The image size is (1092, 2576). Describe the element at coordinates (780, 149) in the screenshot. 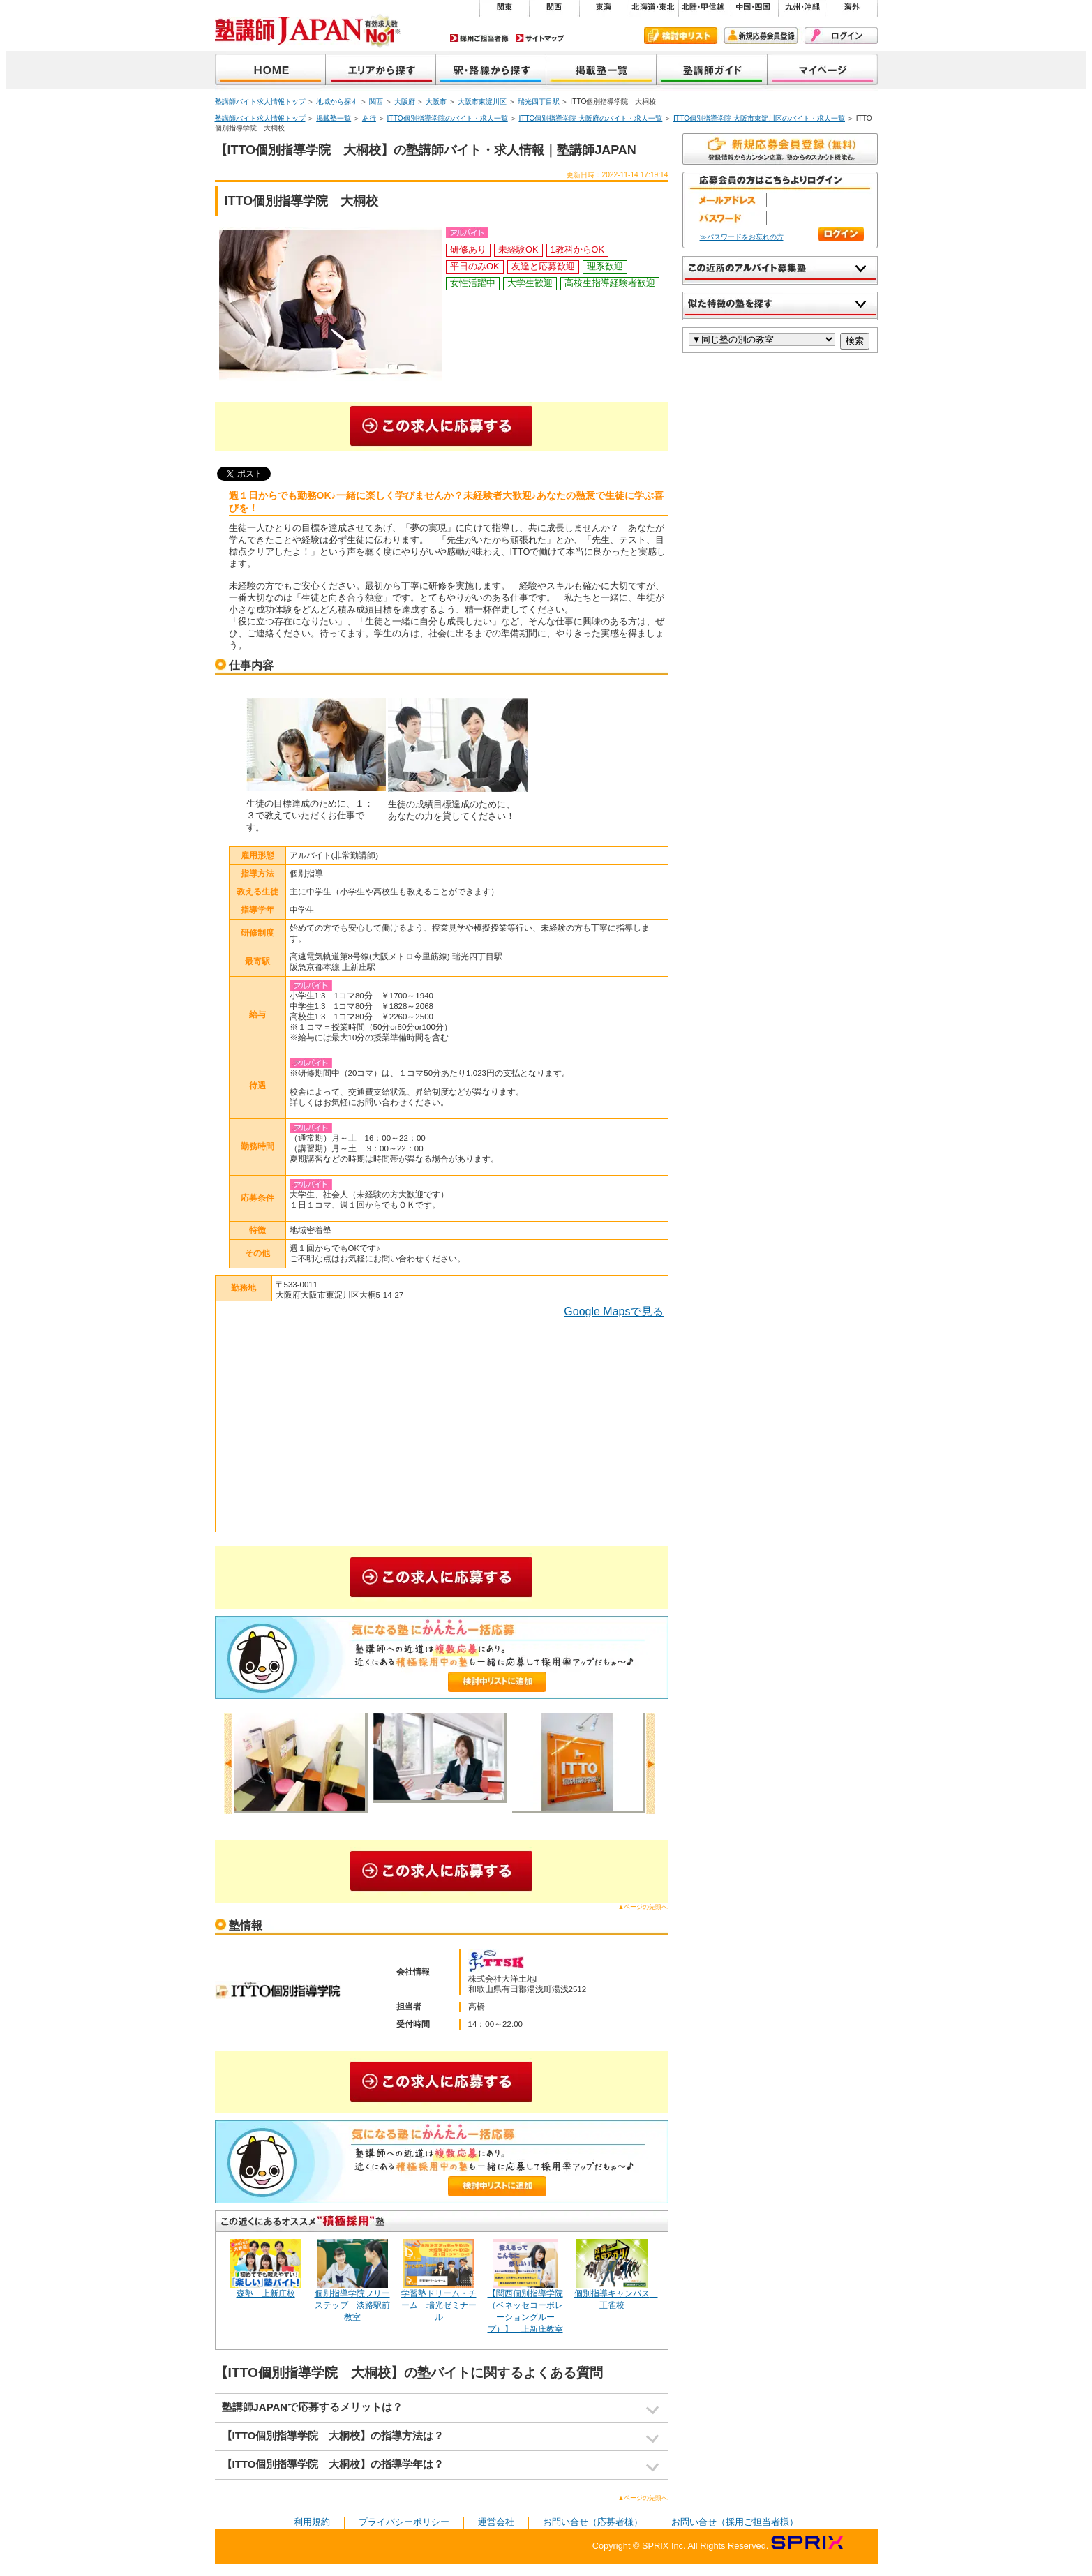

I see `無料で新規会員登録` at that location.